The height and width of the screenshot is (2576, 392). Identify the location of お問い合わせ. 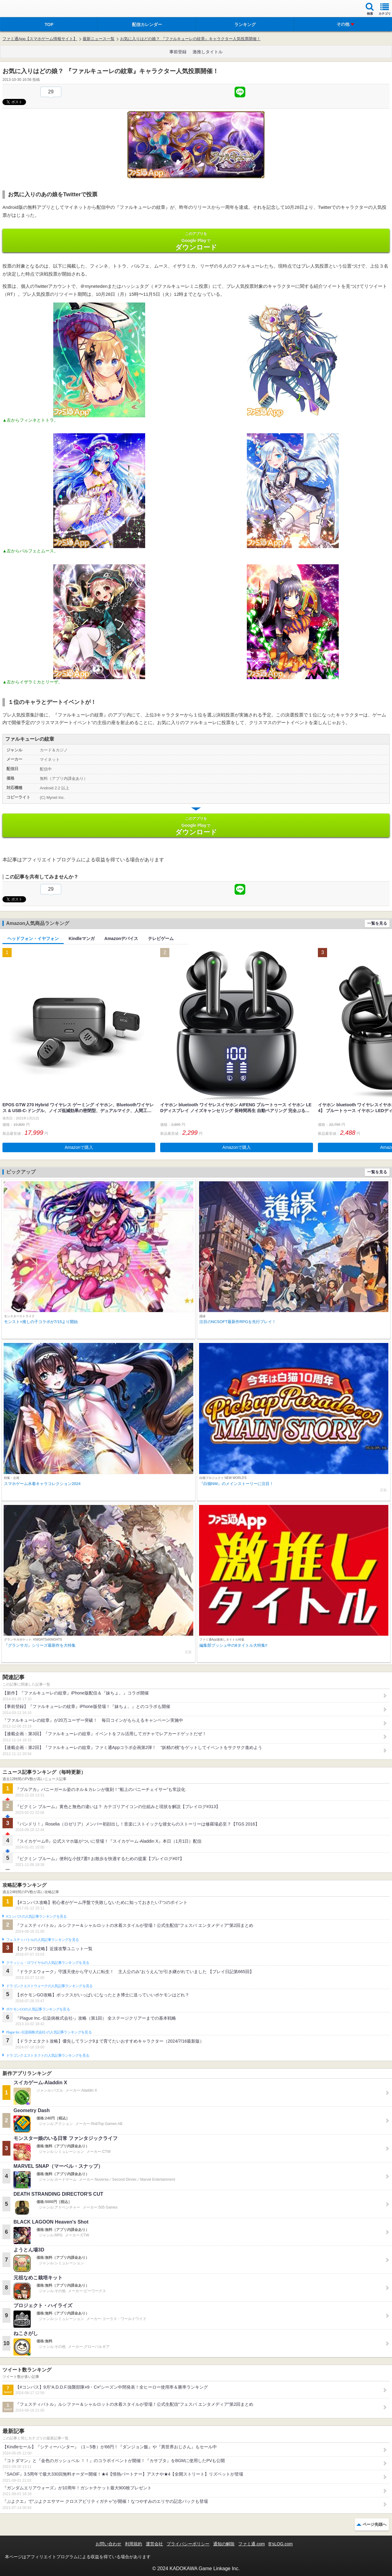
(108, 2543).